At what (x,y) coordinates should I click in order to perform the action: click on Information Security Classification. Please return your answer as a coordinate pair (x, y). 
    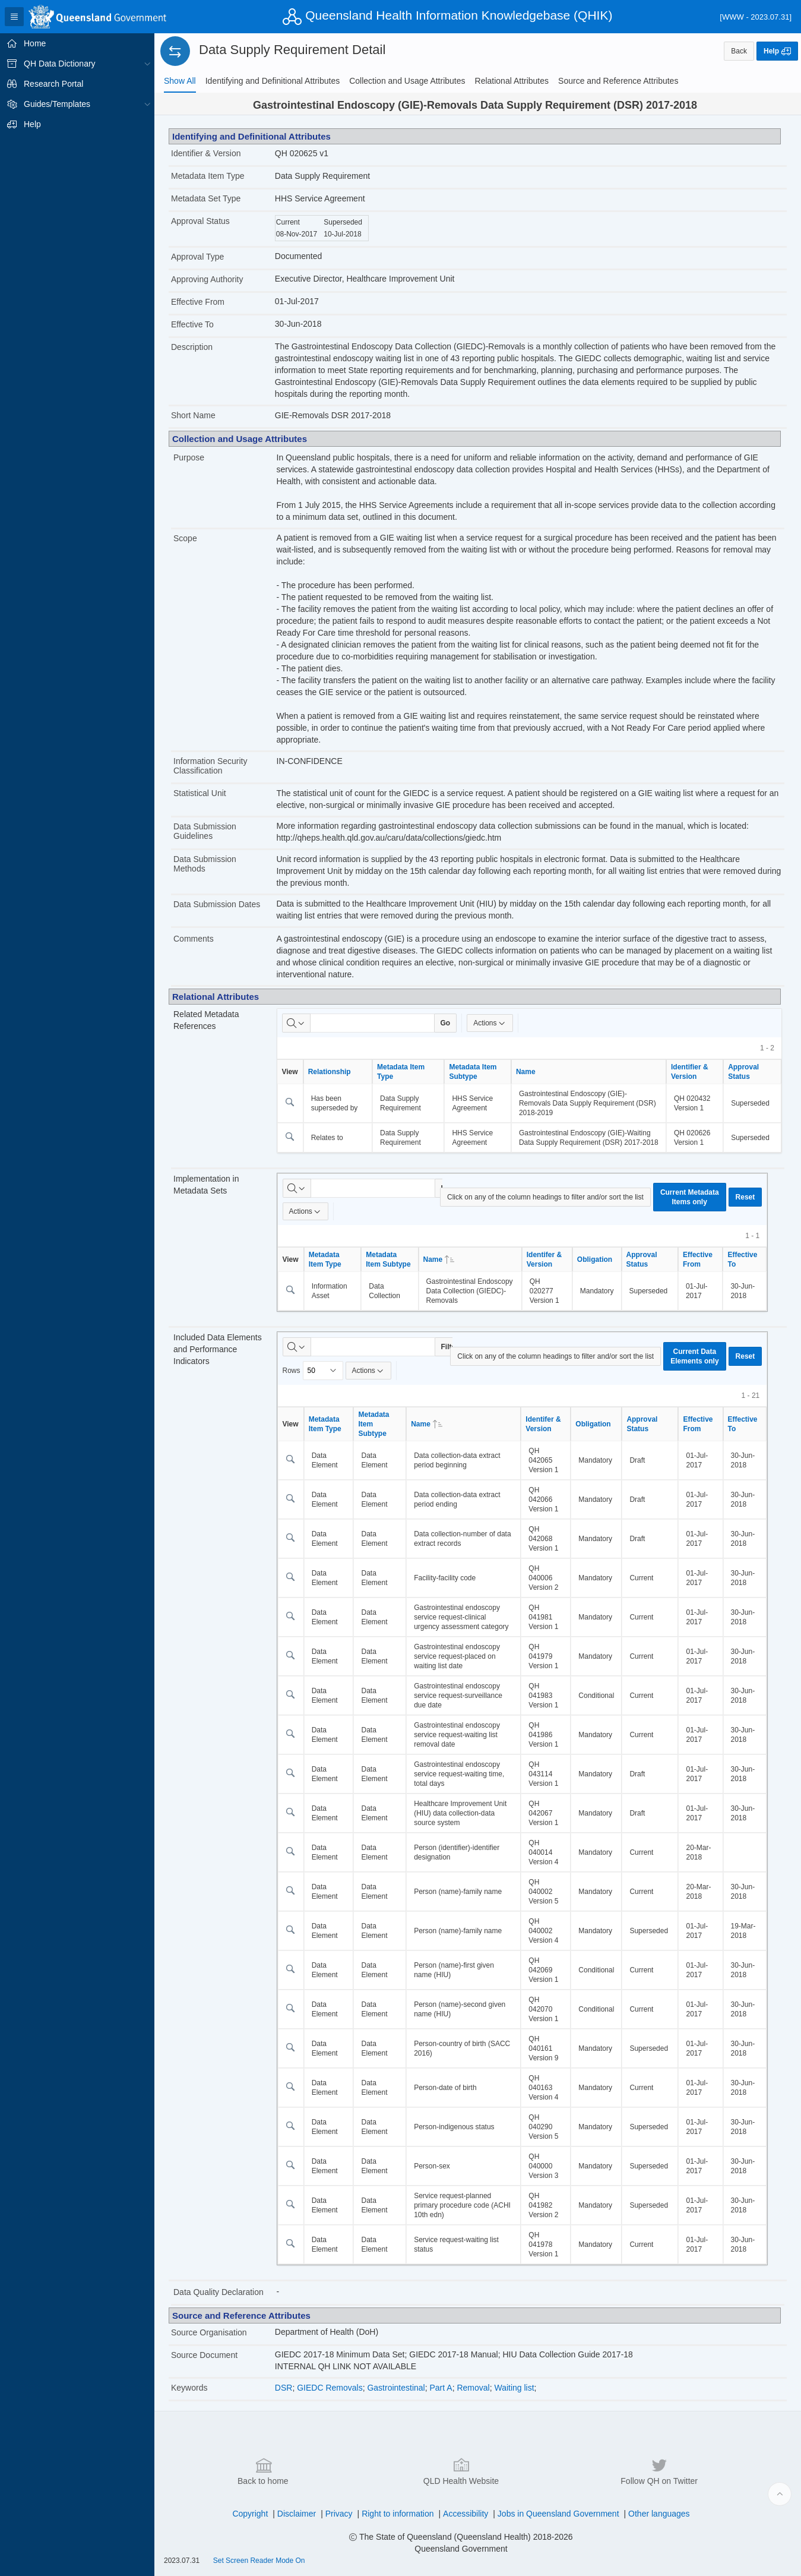
    Looking at the image, I should click on (210, 765).